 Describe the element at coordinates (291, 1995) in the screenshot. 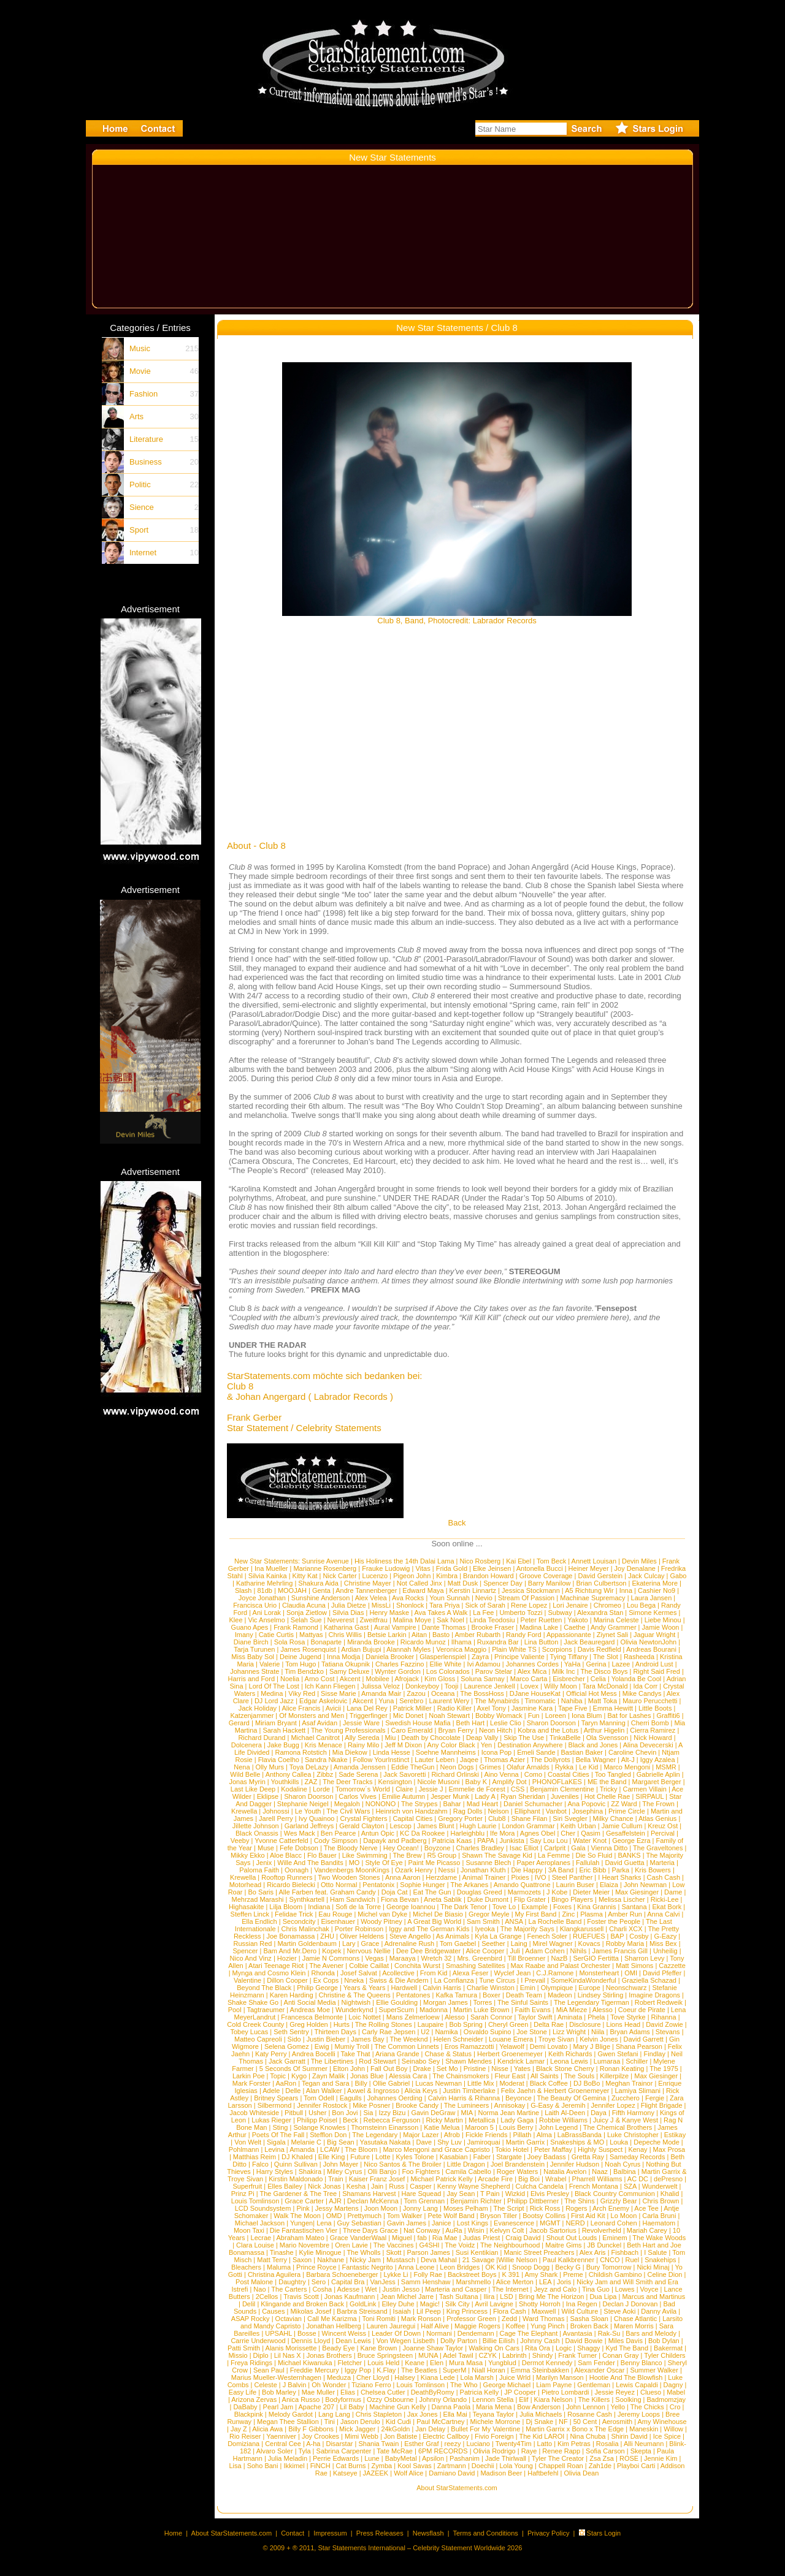

I see `Karen Harding` at that location.